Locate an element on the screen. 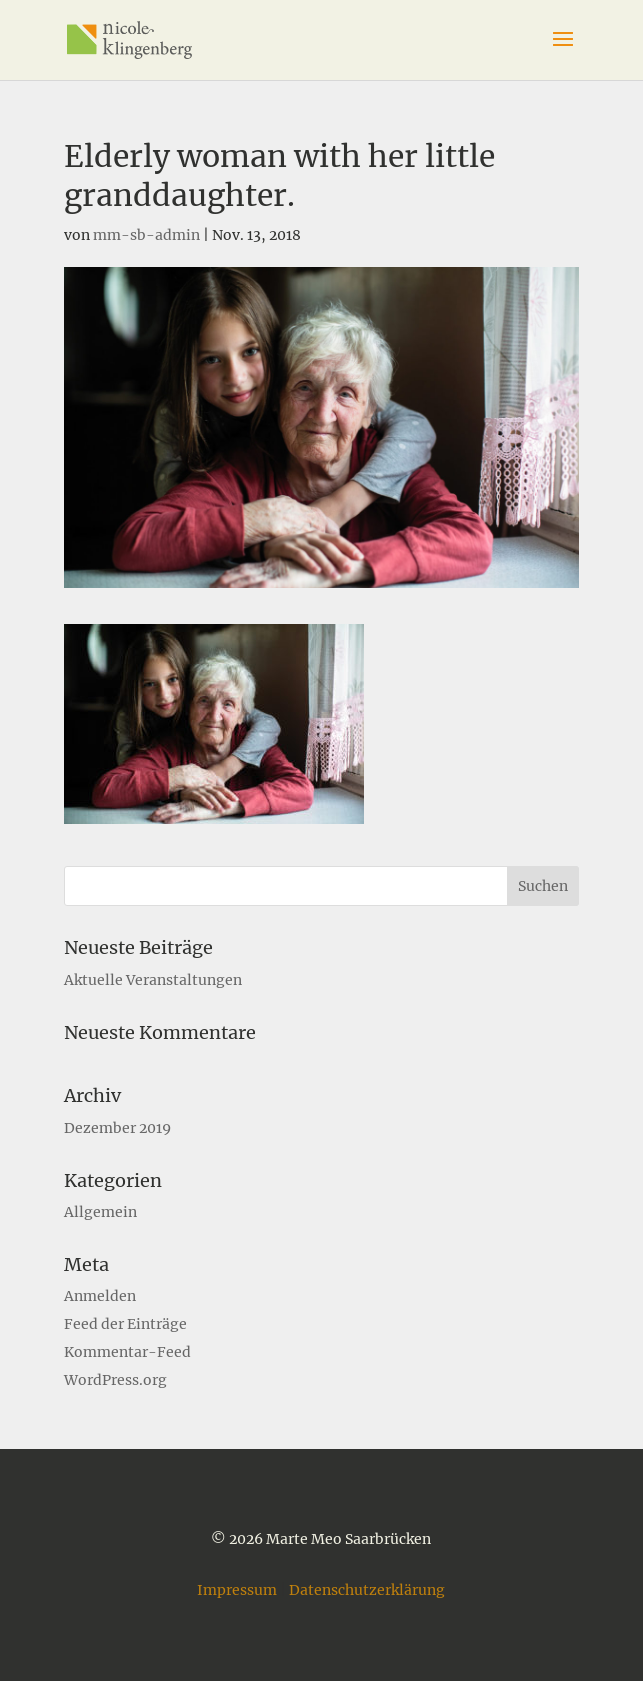  Kommentar-Feed is located at coordinates (127, 1352).